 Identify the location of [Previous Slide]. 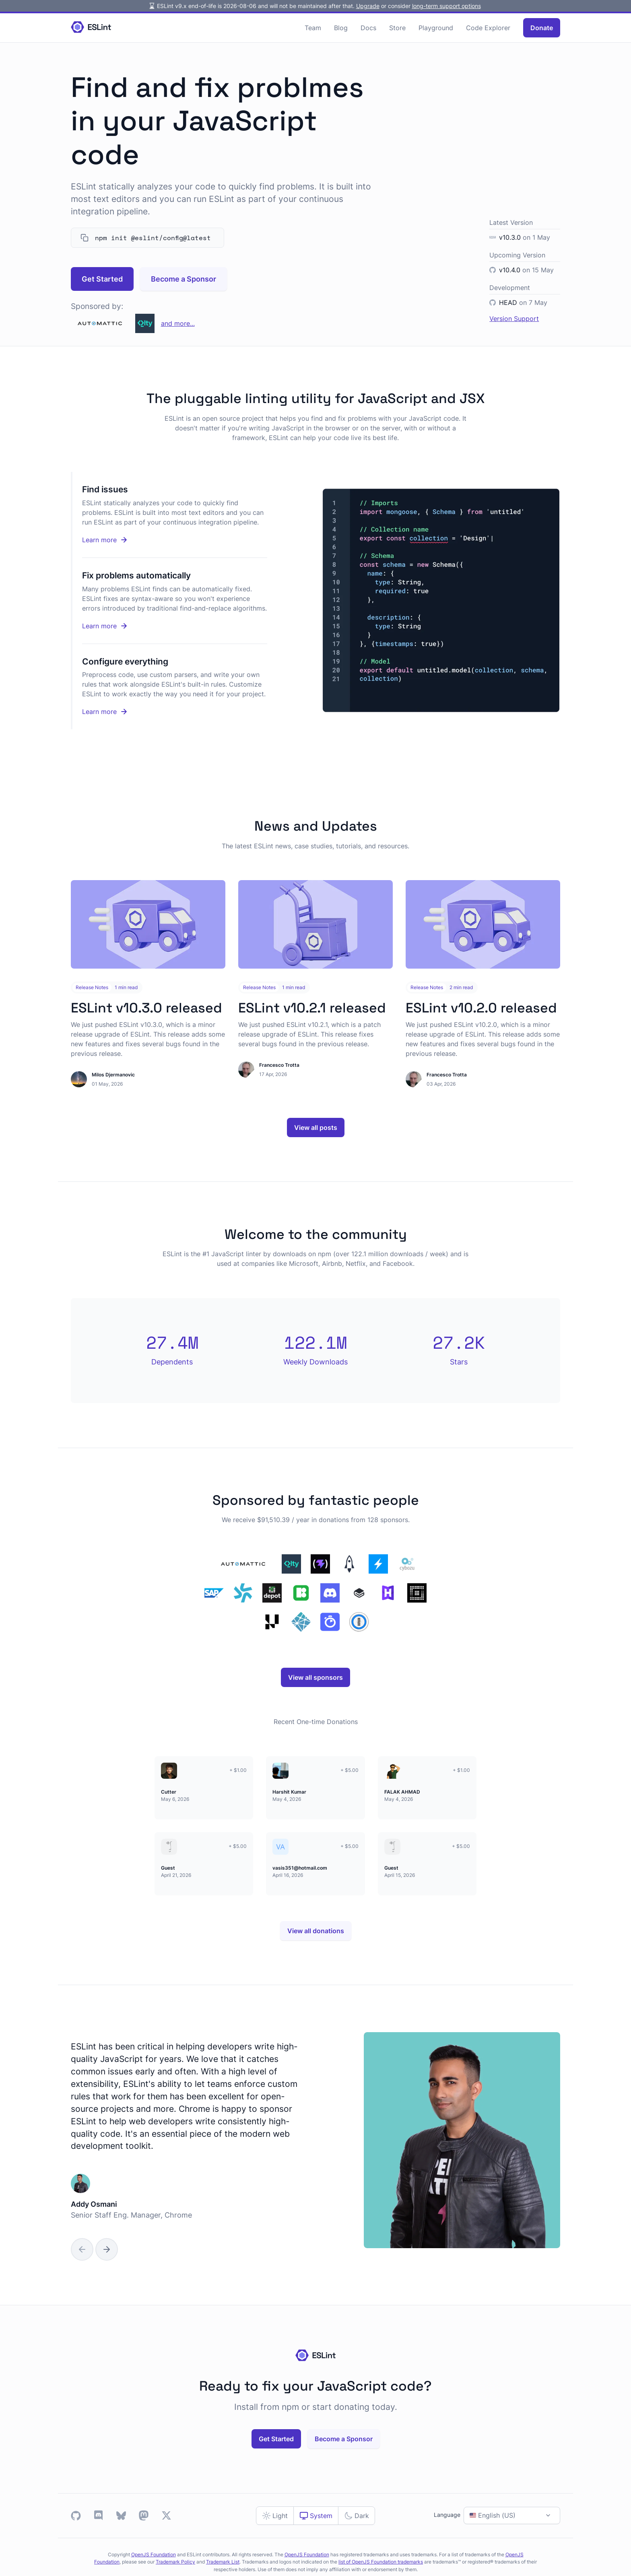
(82, 2249).